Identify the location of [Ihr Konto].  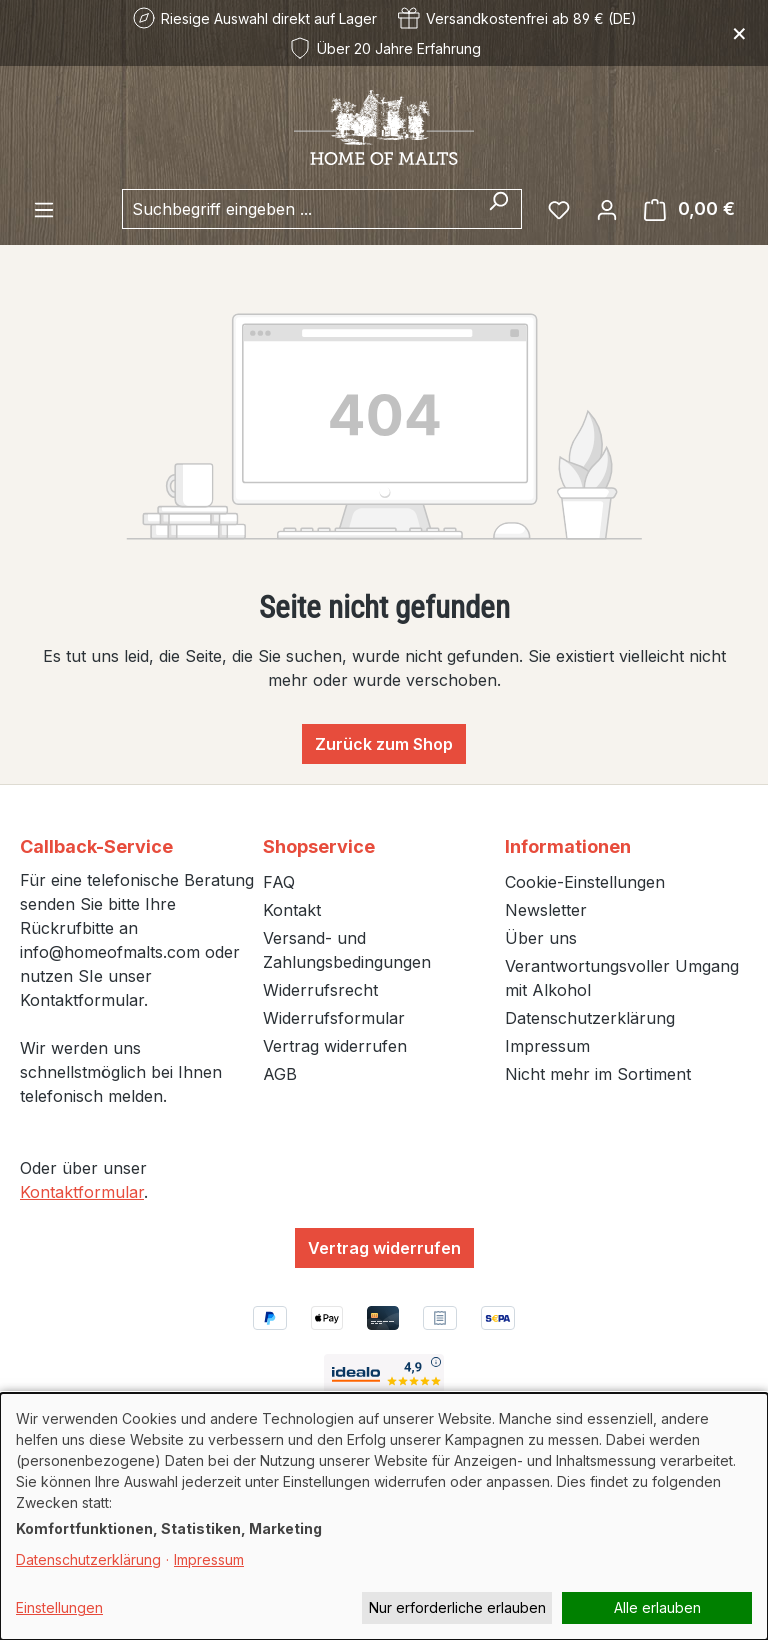
(607, 209).